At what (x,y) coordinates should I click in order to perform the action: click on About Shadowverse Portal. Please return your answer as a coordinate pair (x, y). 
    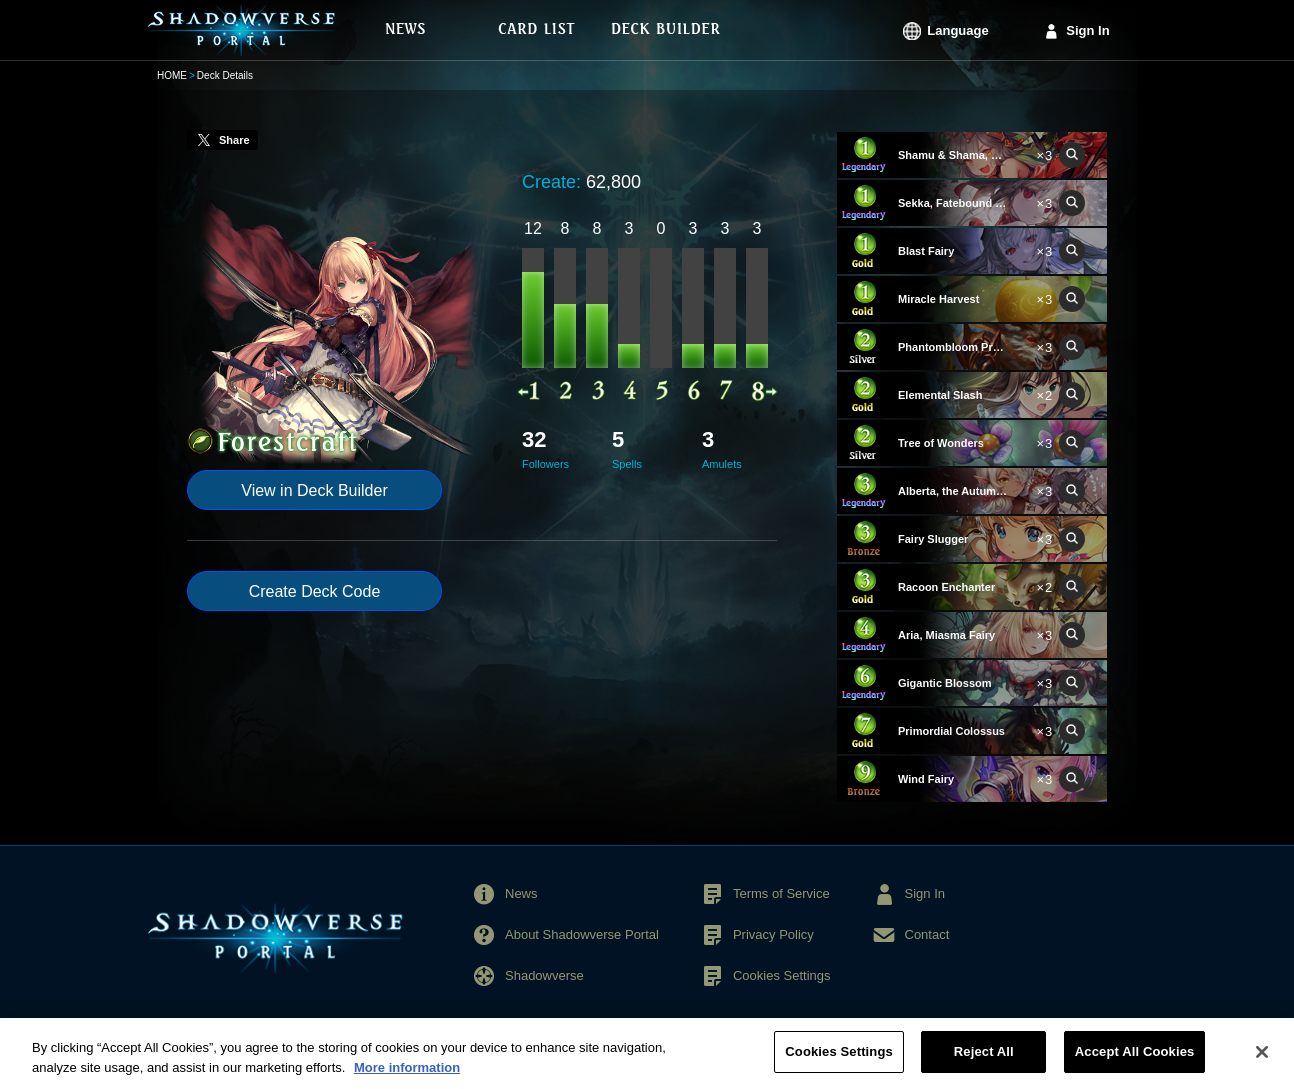
    Looking at the image, I should click on (582, 934).